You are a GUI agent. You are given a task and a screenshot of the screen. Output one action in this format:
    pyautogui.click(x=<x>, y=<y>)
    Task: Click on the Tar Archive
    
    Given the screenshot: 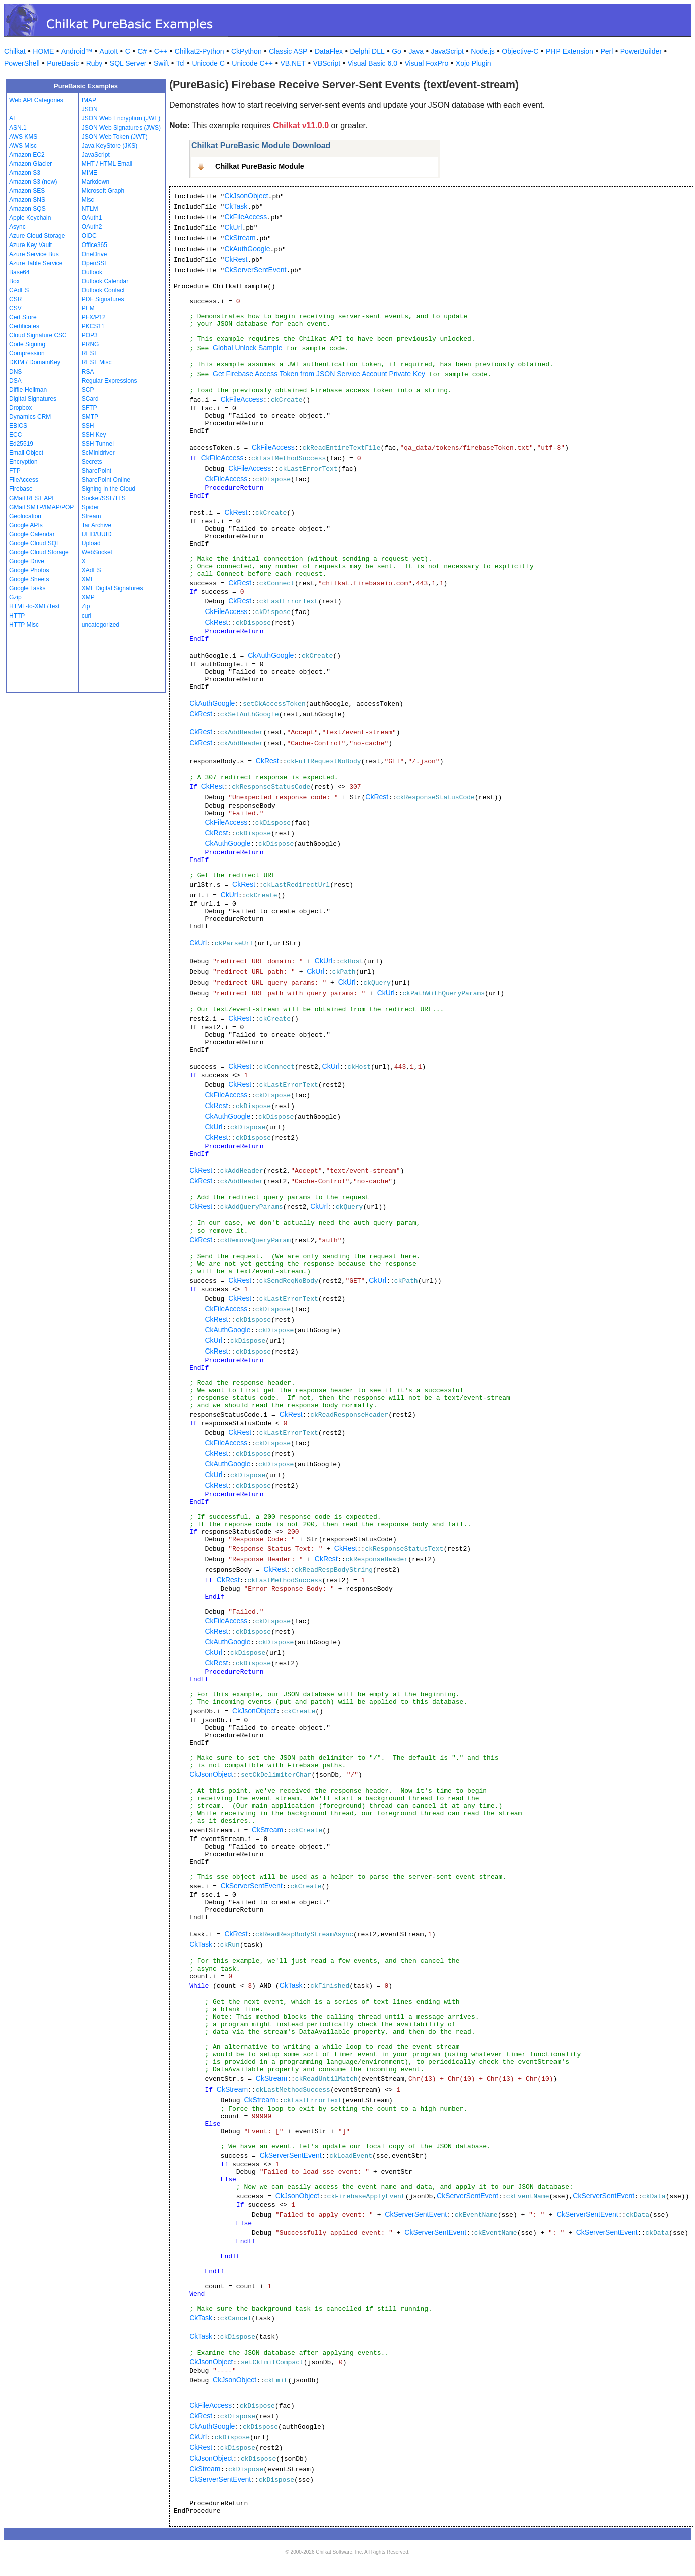 What is the action you would take?
    pyautogui.click(x=96, y=525)
    